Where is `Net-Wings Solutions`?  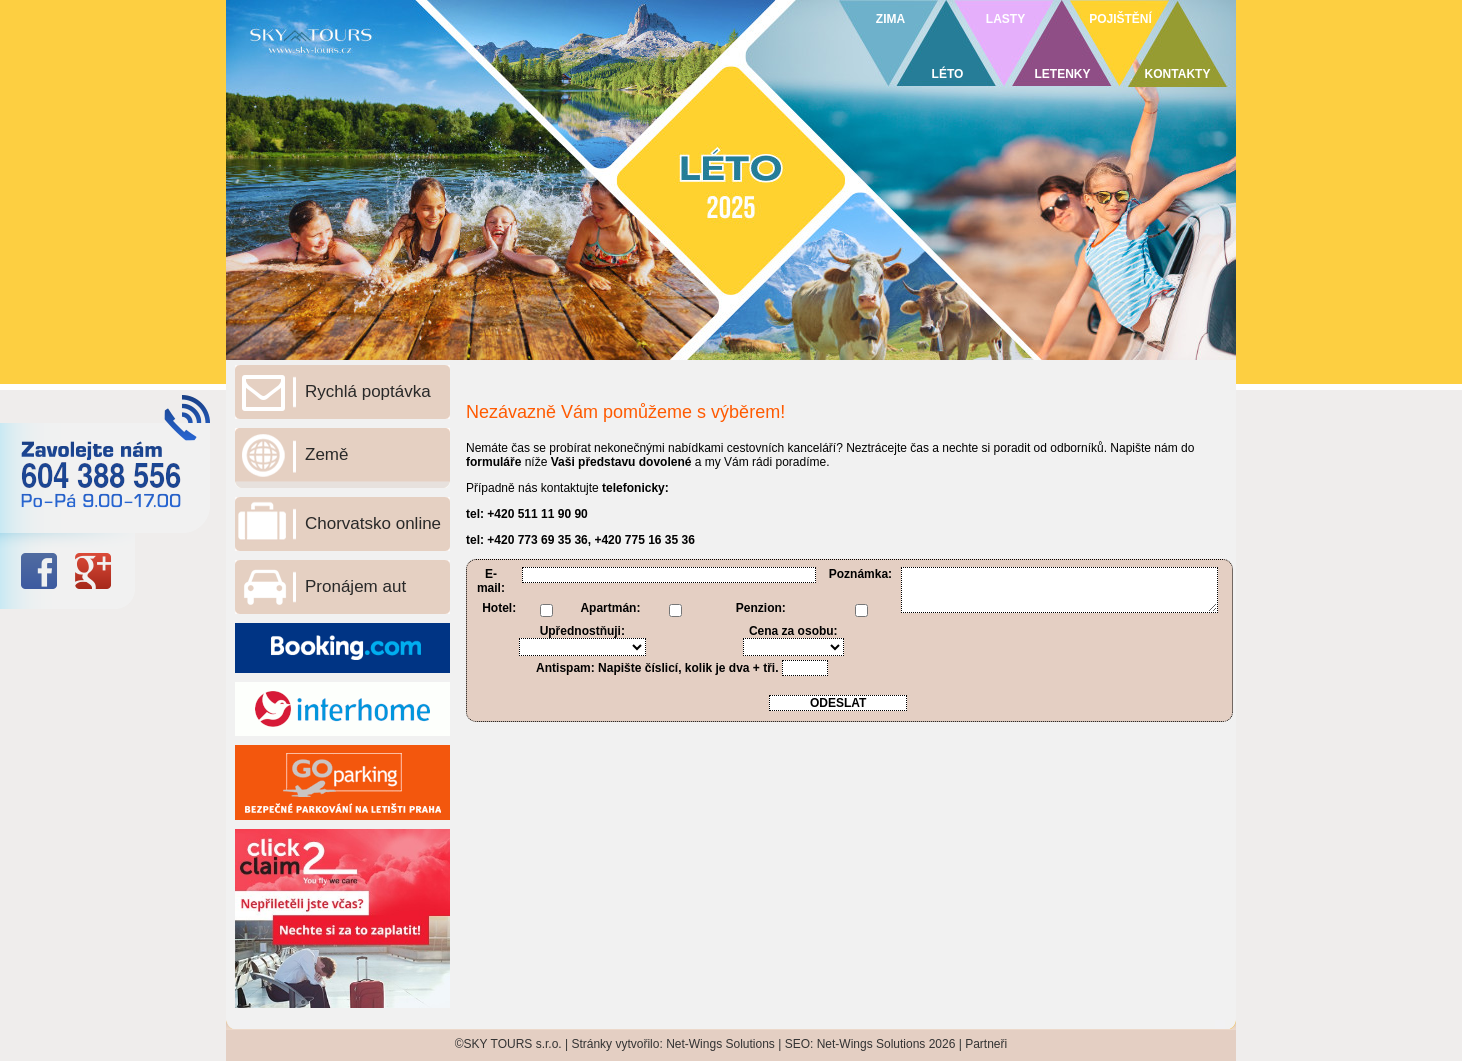
Net-Wings Solutions is located at coordinates (720, 1044).